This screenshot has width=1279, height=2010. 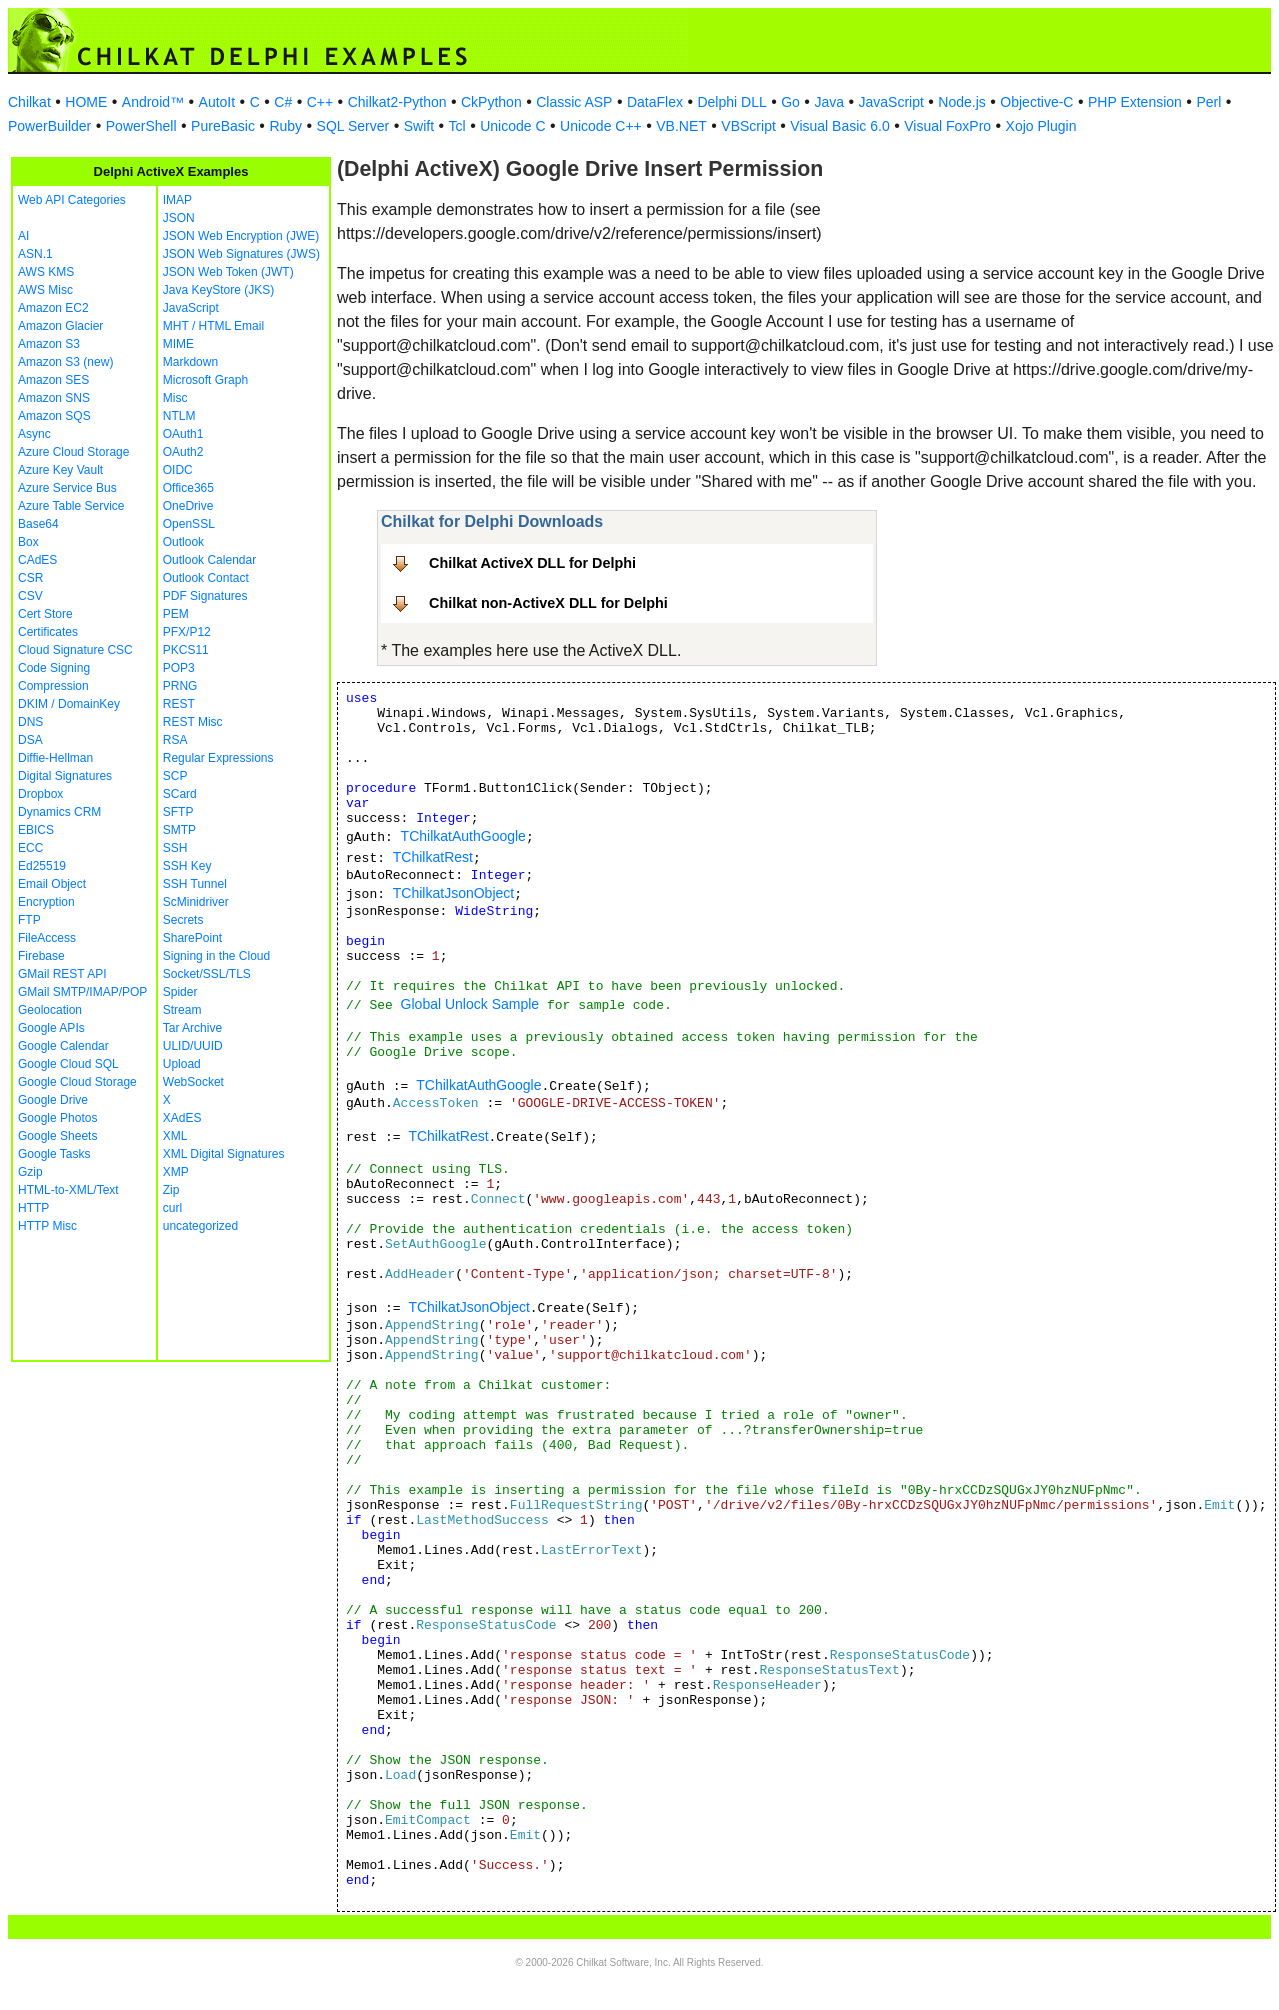 What do you see at coordinates (285, 126) in the screenshot?
I see `Ruby` at bounding box center [285, 126].